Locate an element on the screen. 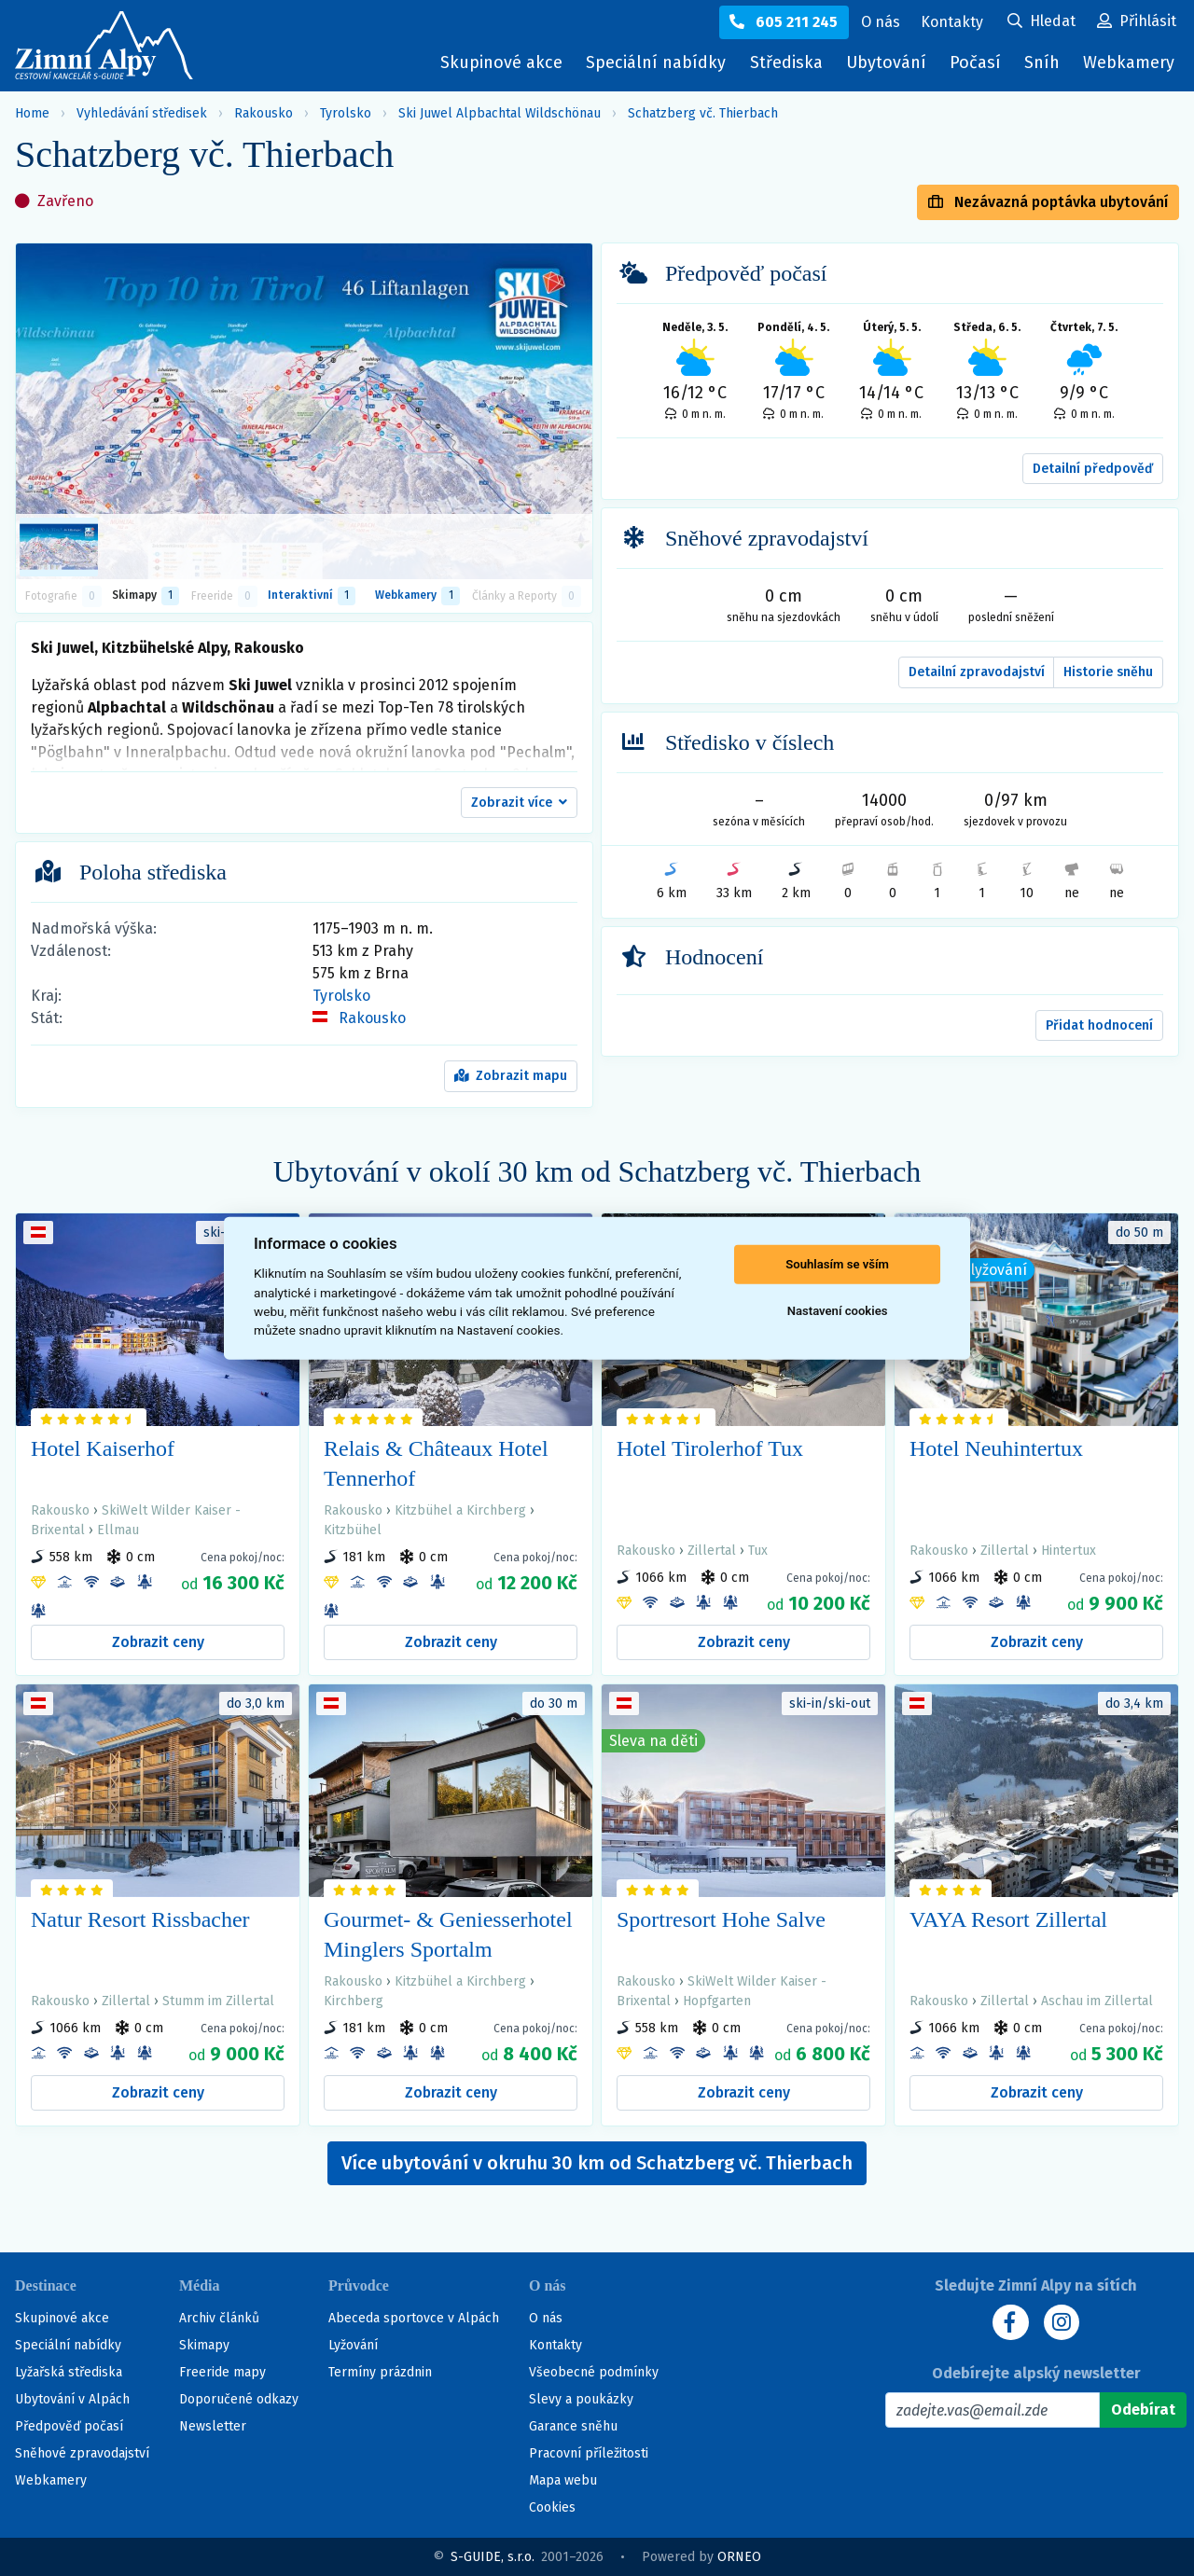  Nastavení cookies is located at coordinates (837, 1311).